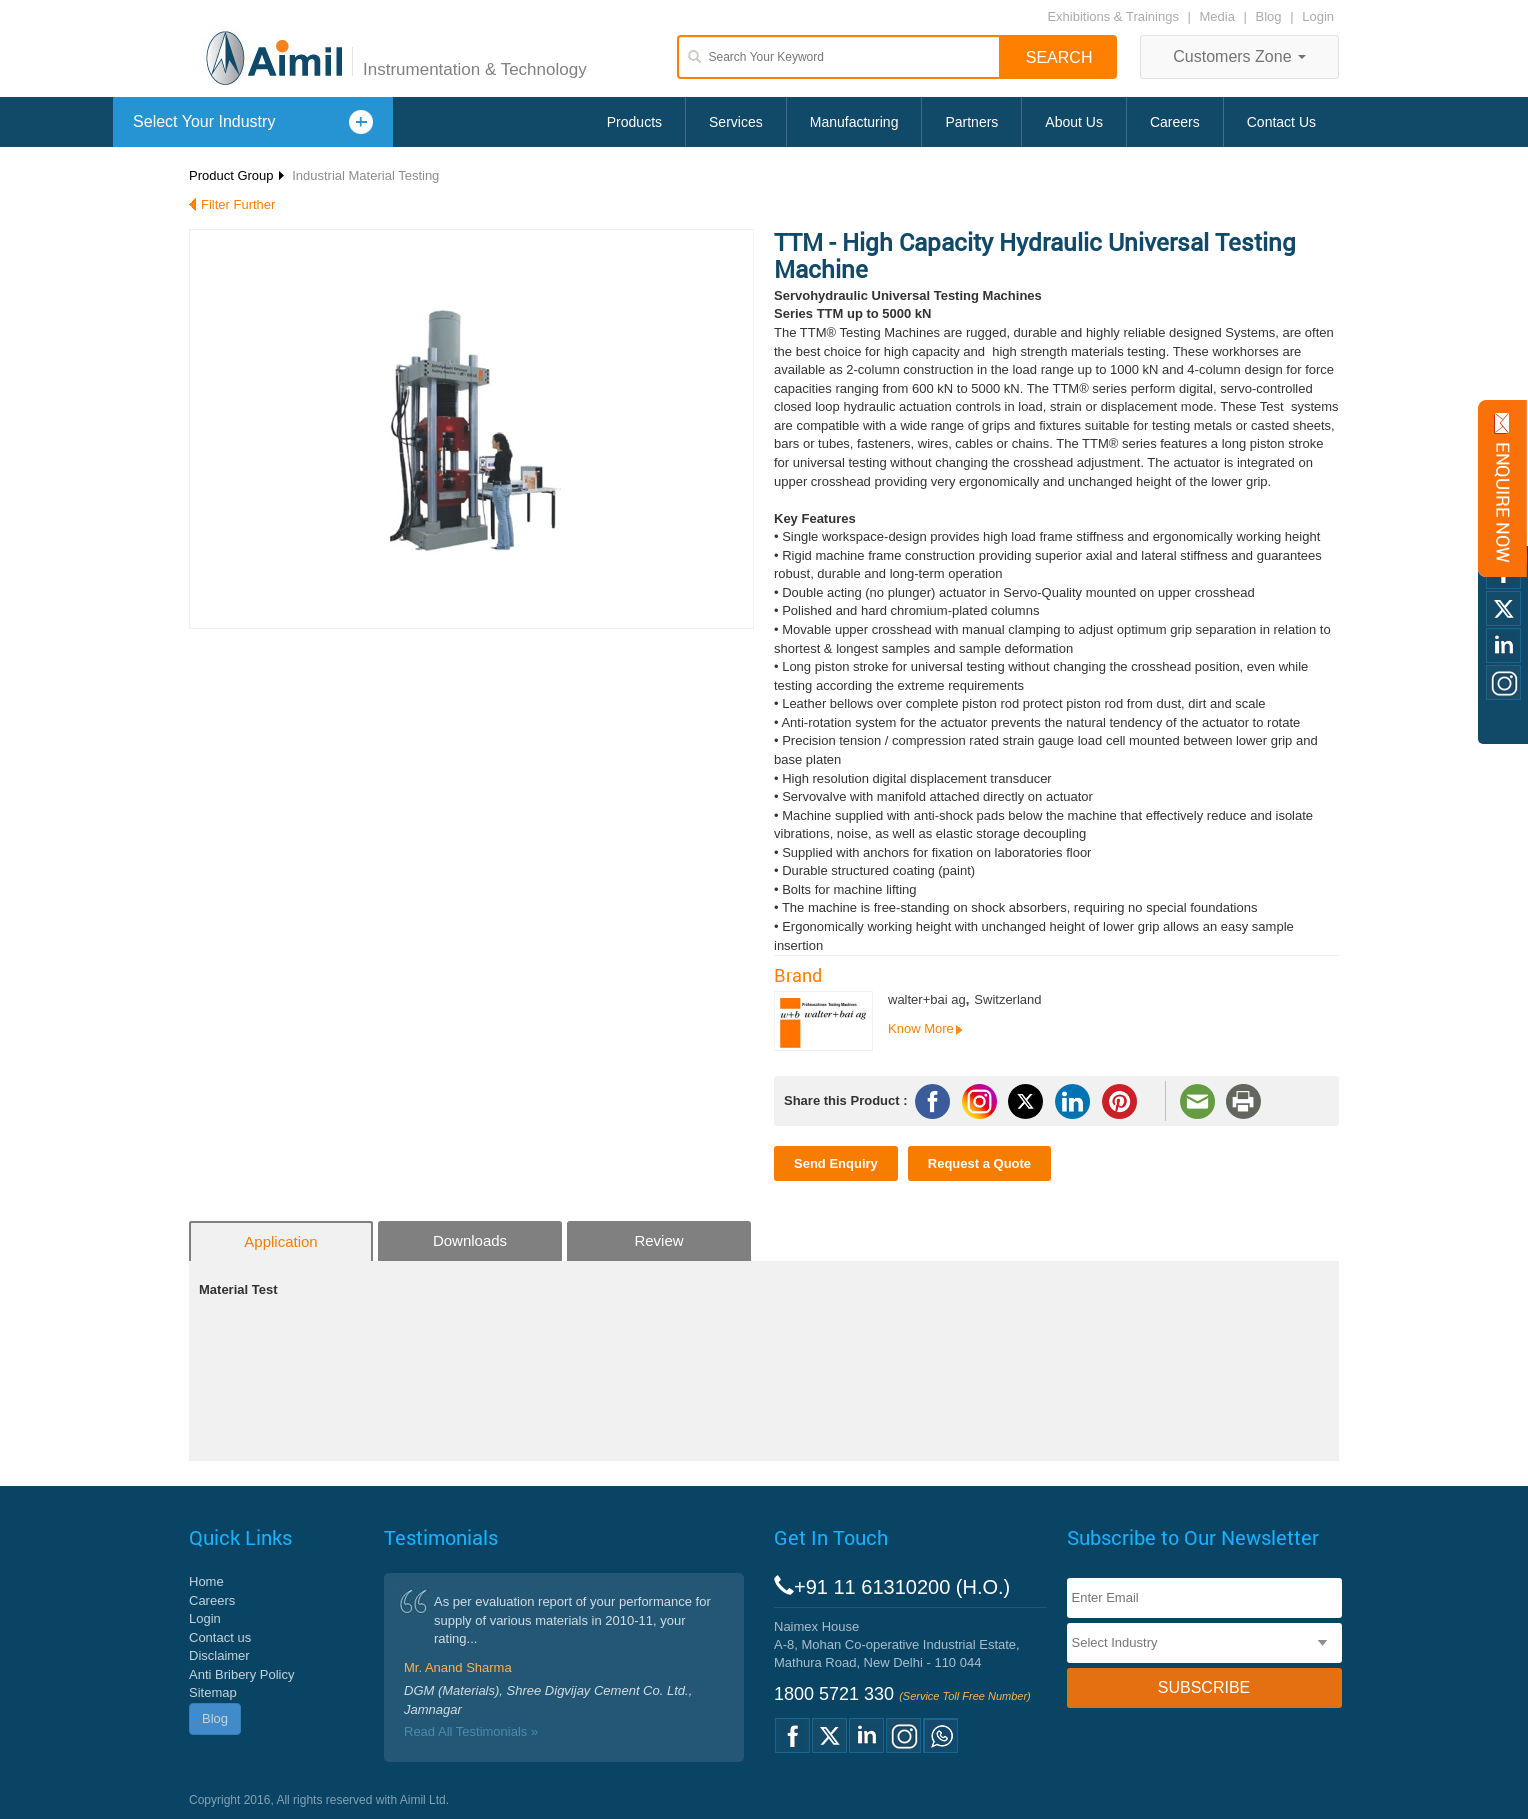 This screenshot has width=1528, height=1819. What do you see at coordinates (971, 122) in the screenshot?
I see `Partners` at bounding box center [971, 122].